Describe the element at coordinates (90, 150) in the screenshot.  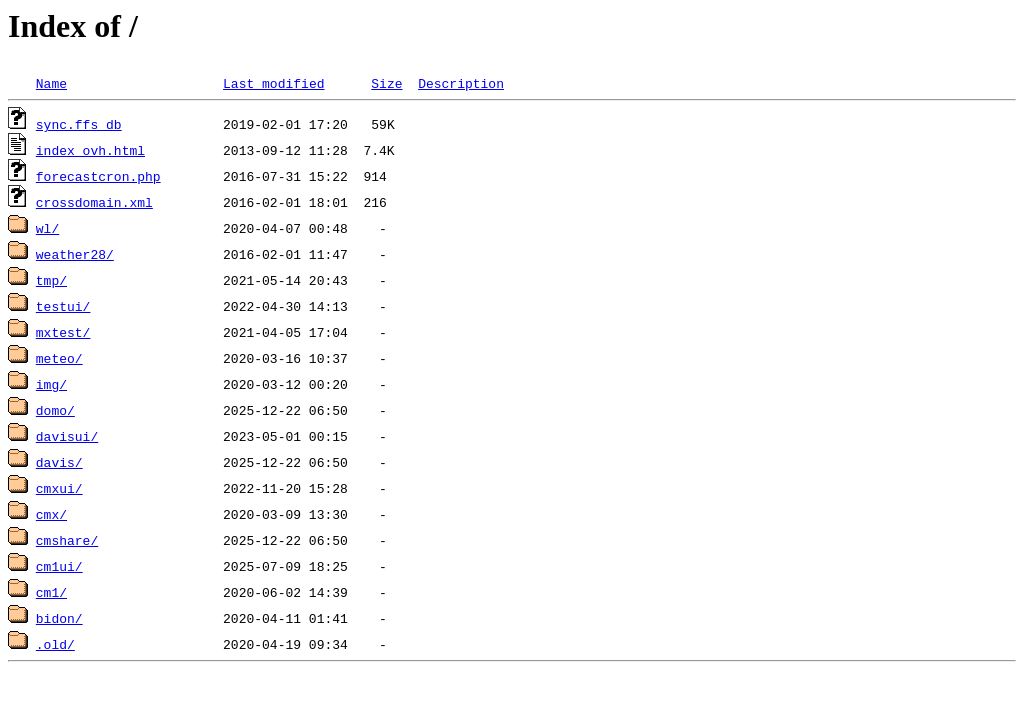
I see `index_ovh.html` at that location.